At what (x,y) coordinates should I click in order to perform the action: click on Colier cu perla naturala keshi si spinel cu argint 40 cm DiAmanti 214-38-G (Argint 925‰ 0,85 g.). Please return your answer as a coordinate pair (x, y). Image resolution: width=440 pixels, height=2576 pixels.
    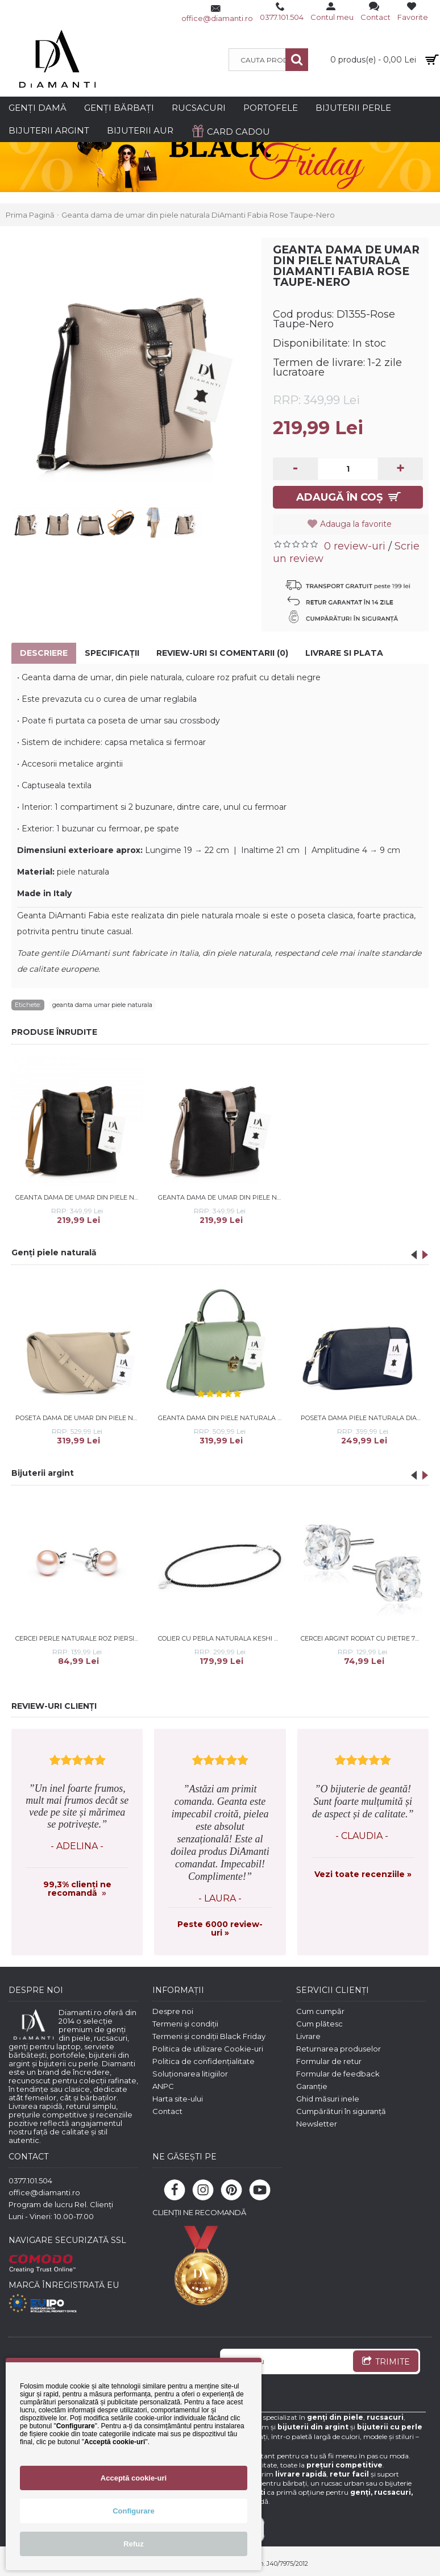
    Looking at the image, I should click on (221, 1638).